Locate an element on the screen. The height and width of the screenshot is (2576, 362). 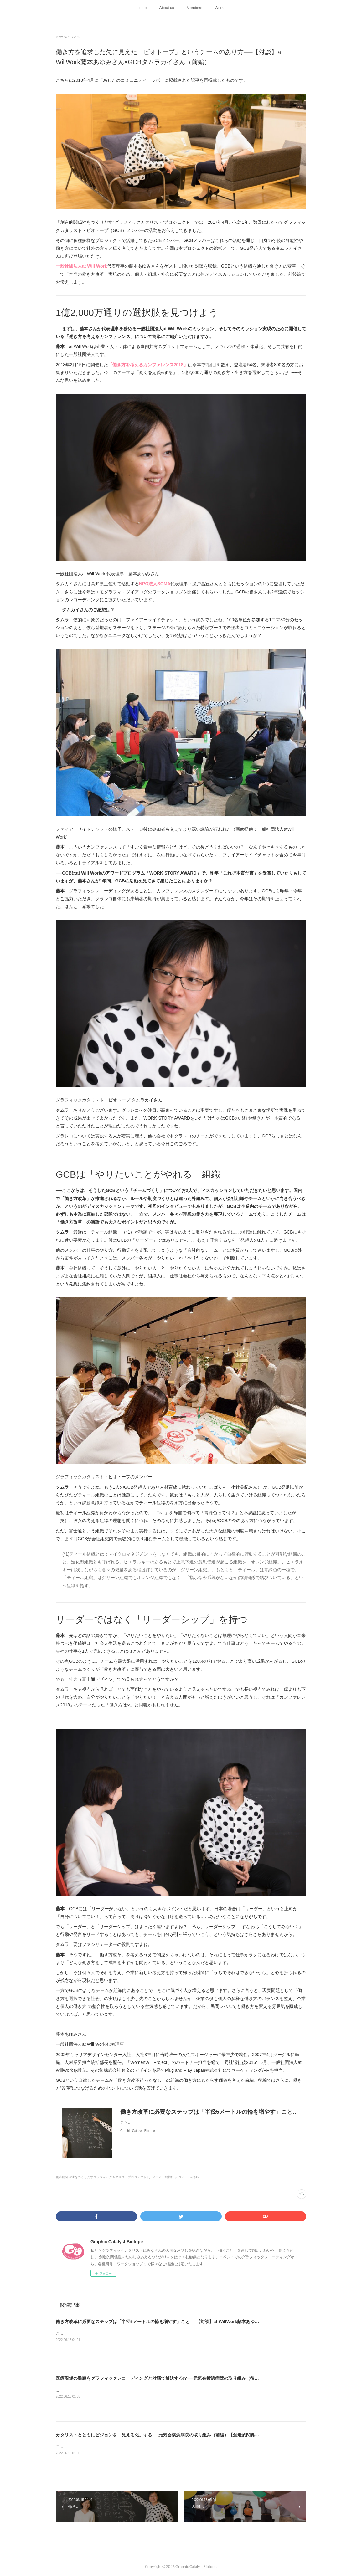
About us is located at coordinates (166, 8).